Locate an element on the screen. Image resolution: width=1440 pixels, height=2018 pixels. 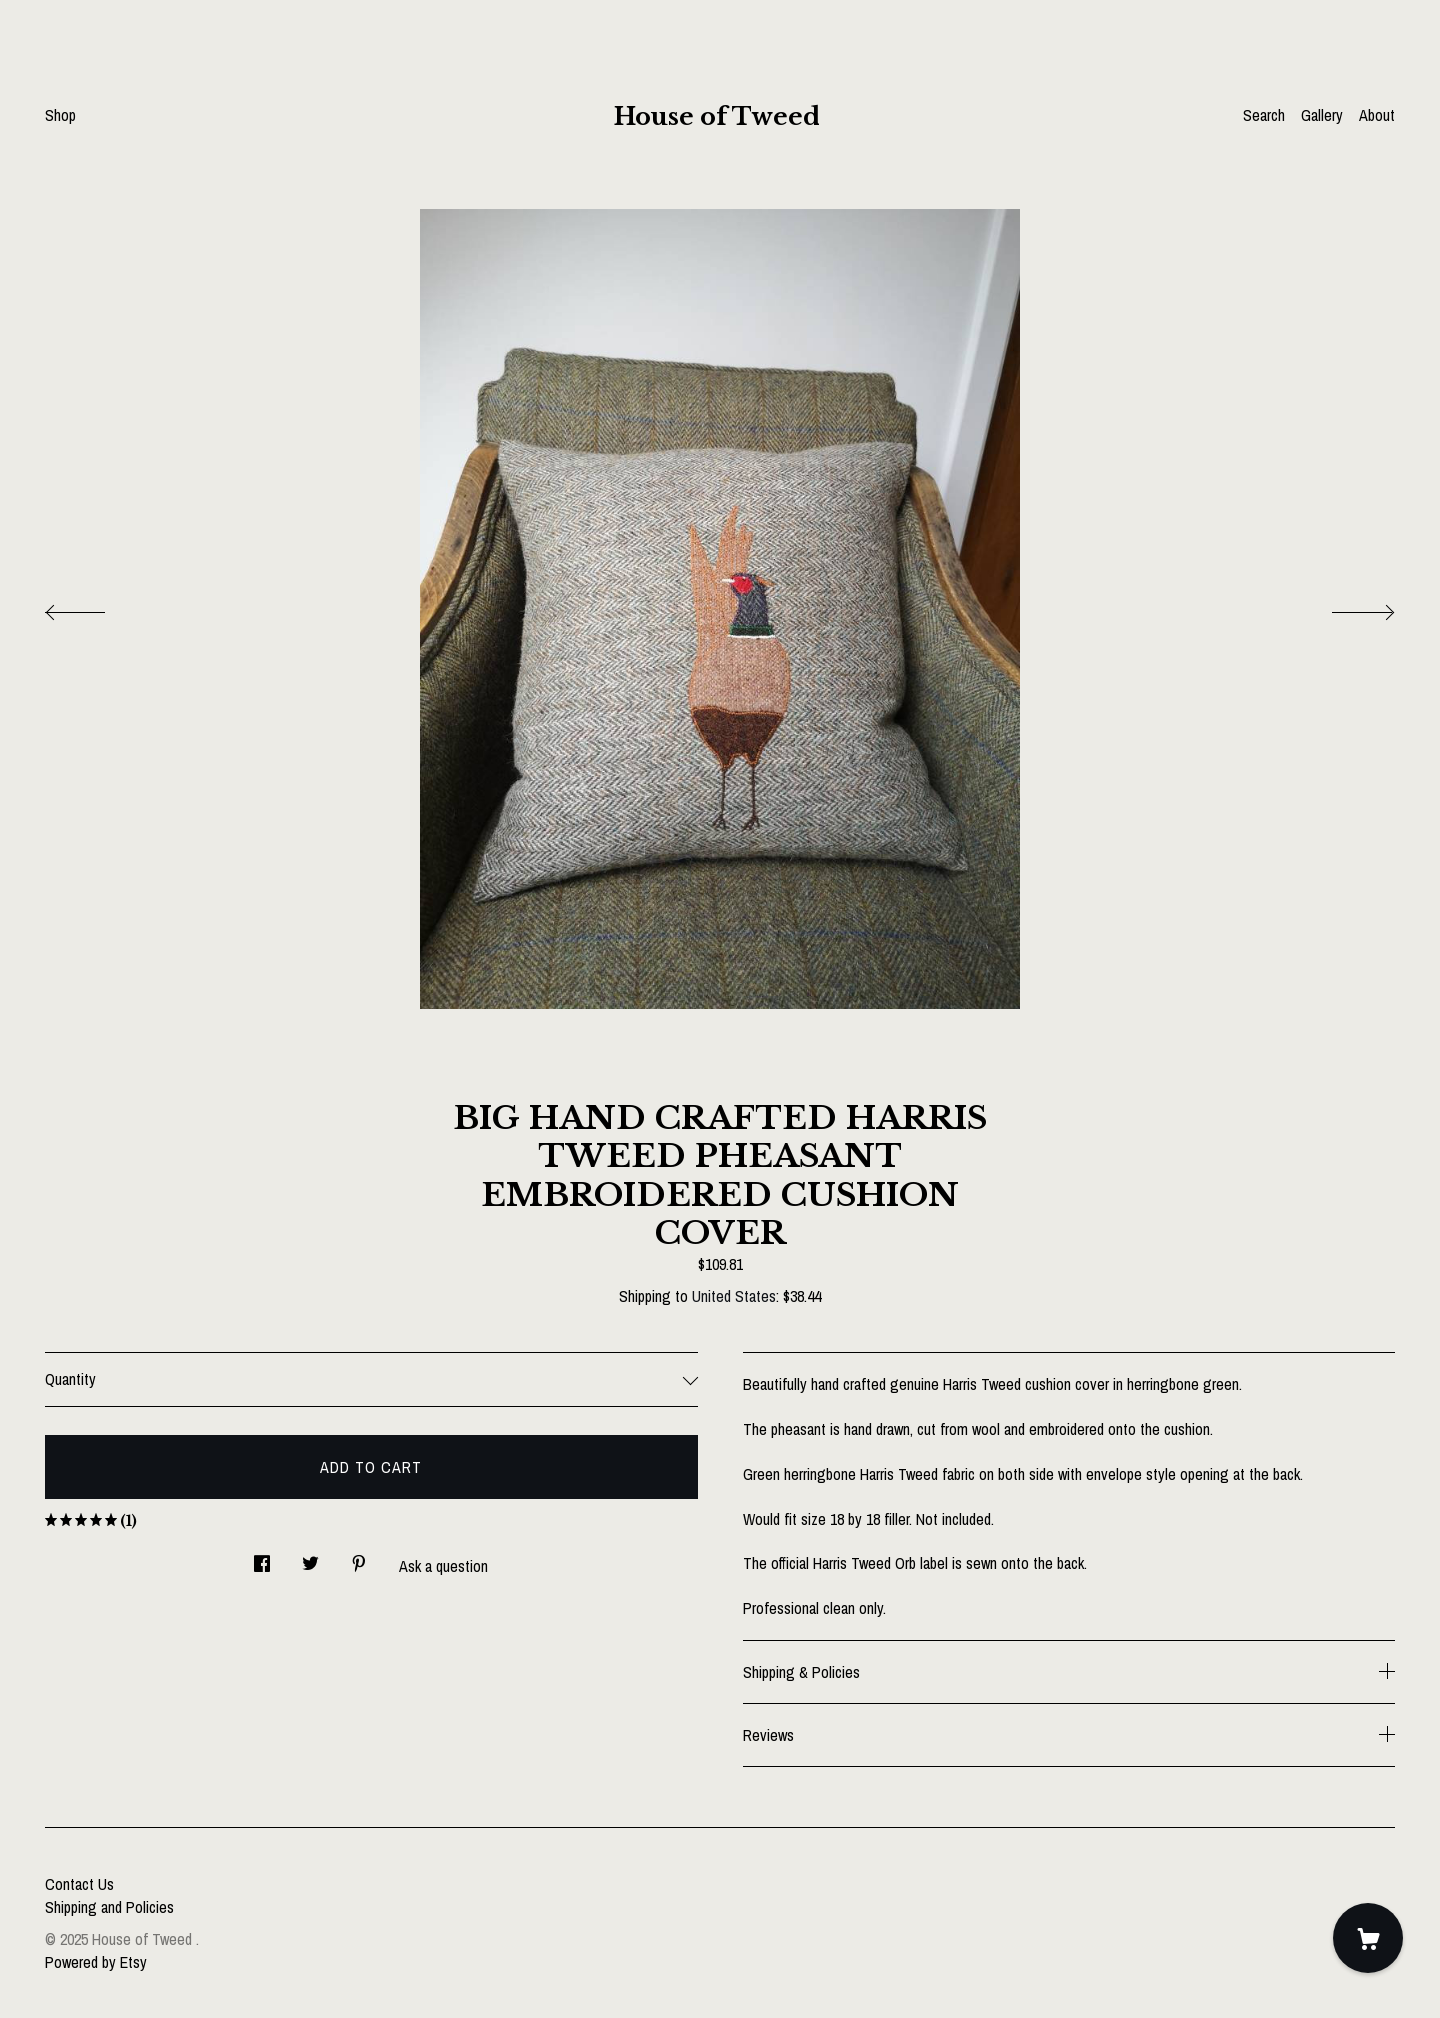
Contact Us is located at coordinates (79, 1884).